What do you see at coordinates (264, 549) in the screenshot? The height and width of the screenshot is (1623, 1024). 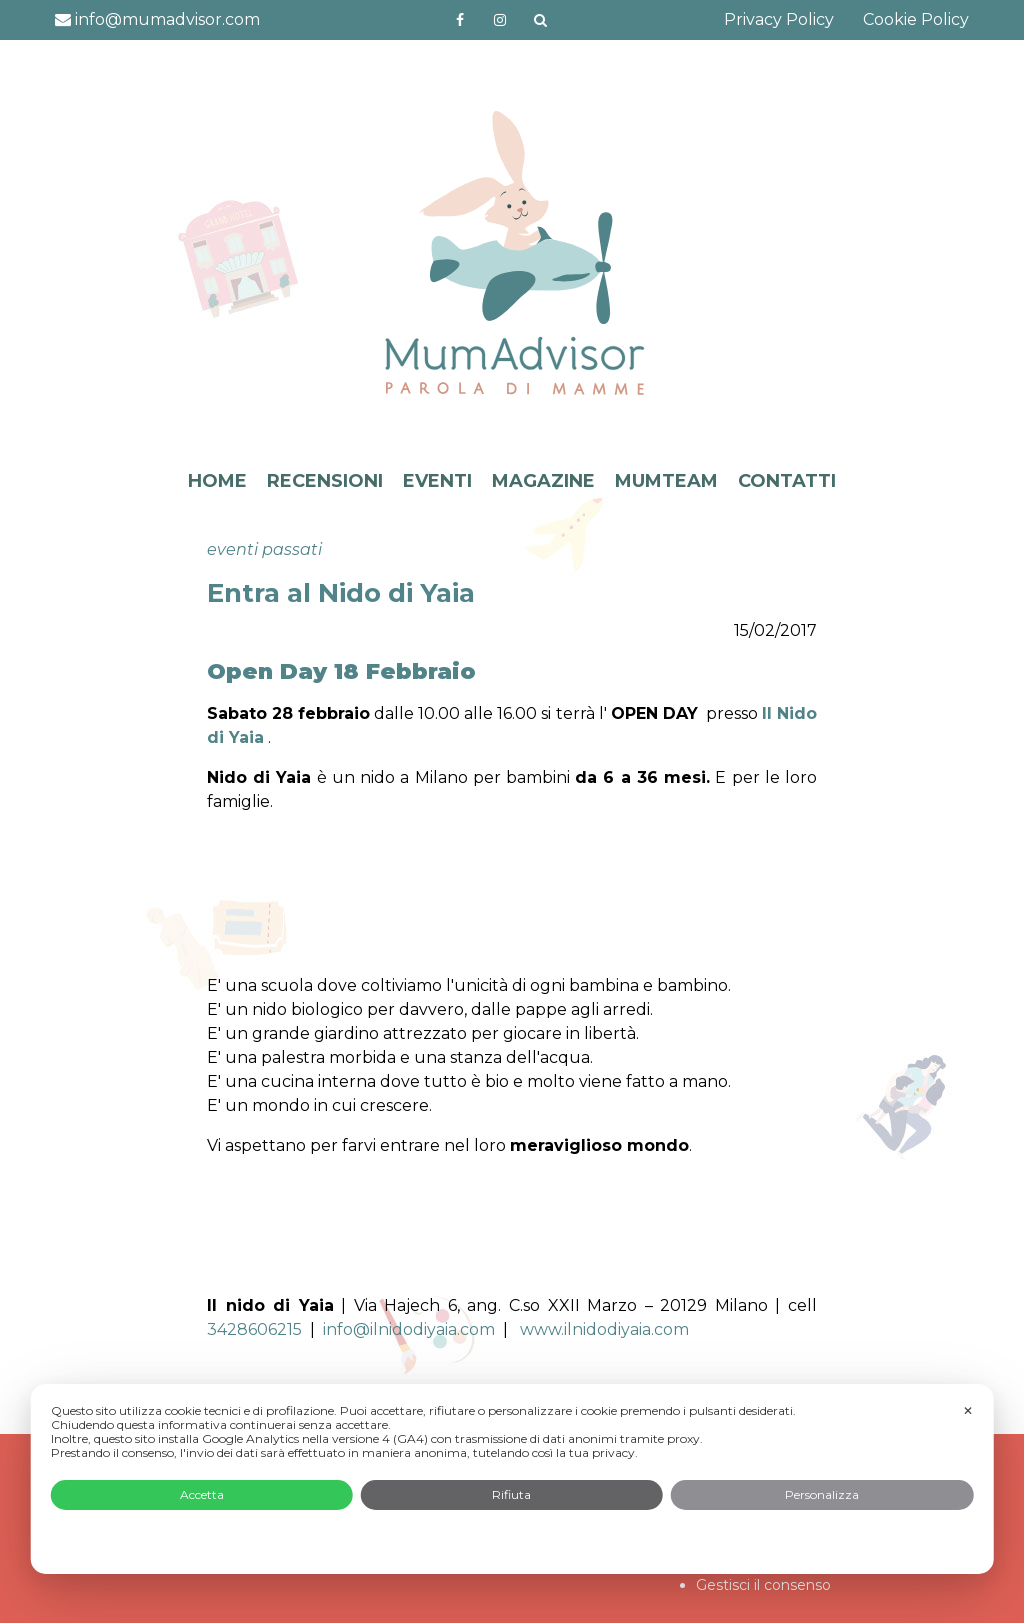 I see `eventi passati` at bounding box center [264, 549].